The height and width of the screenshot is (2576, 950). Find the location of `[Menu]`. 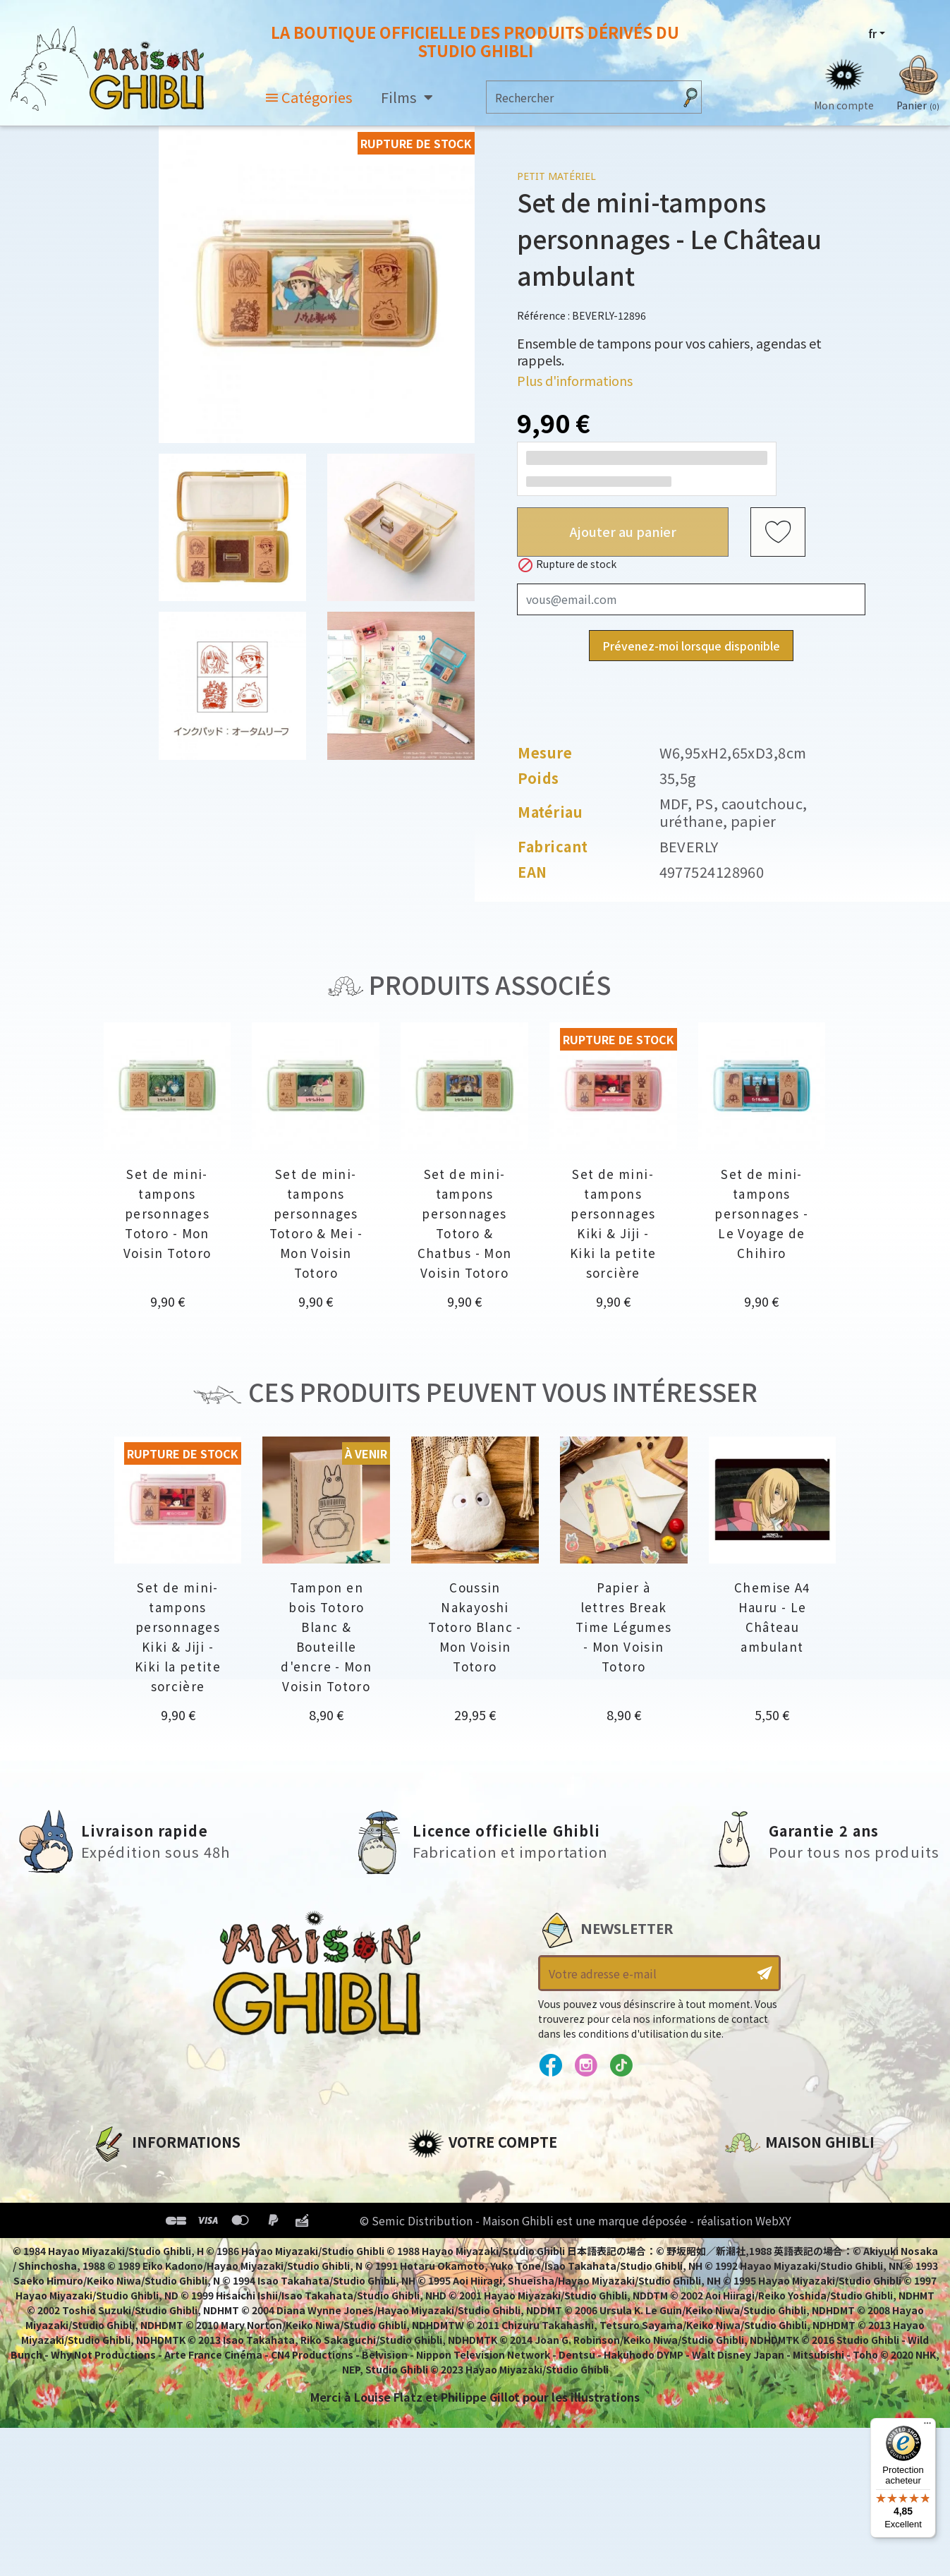

[Menu] is located at coordinates (927, 2426).